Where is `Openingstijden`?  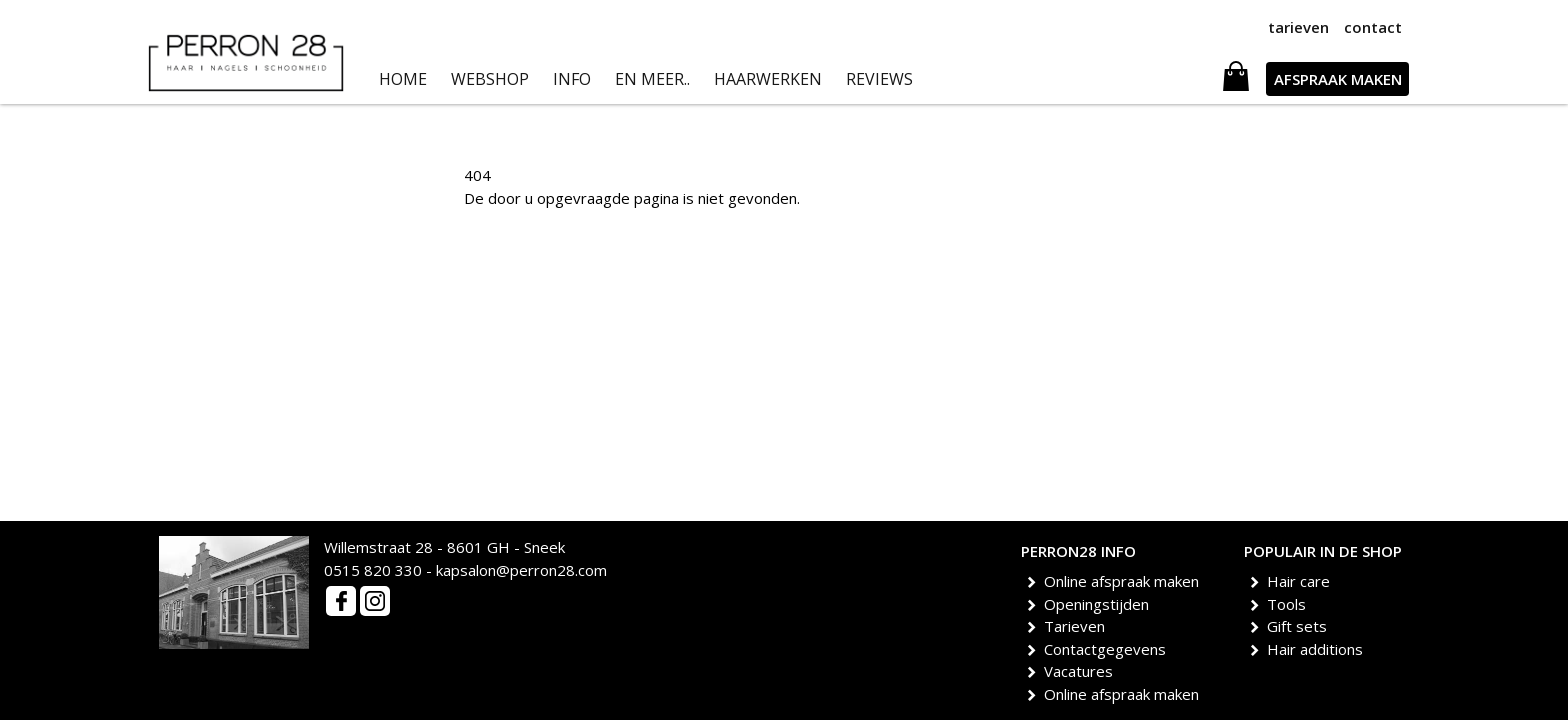 Openingstijden is located at coordinates (1100, 604).